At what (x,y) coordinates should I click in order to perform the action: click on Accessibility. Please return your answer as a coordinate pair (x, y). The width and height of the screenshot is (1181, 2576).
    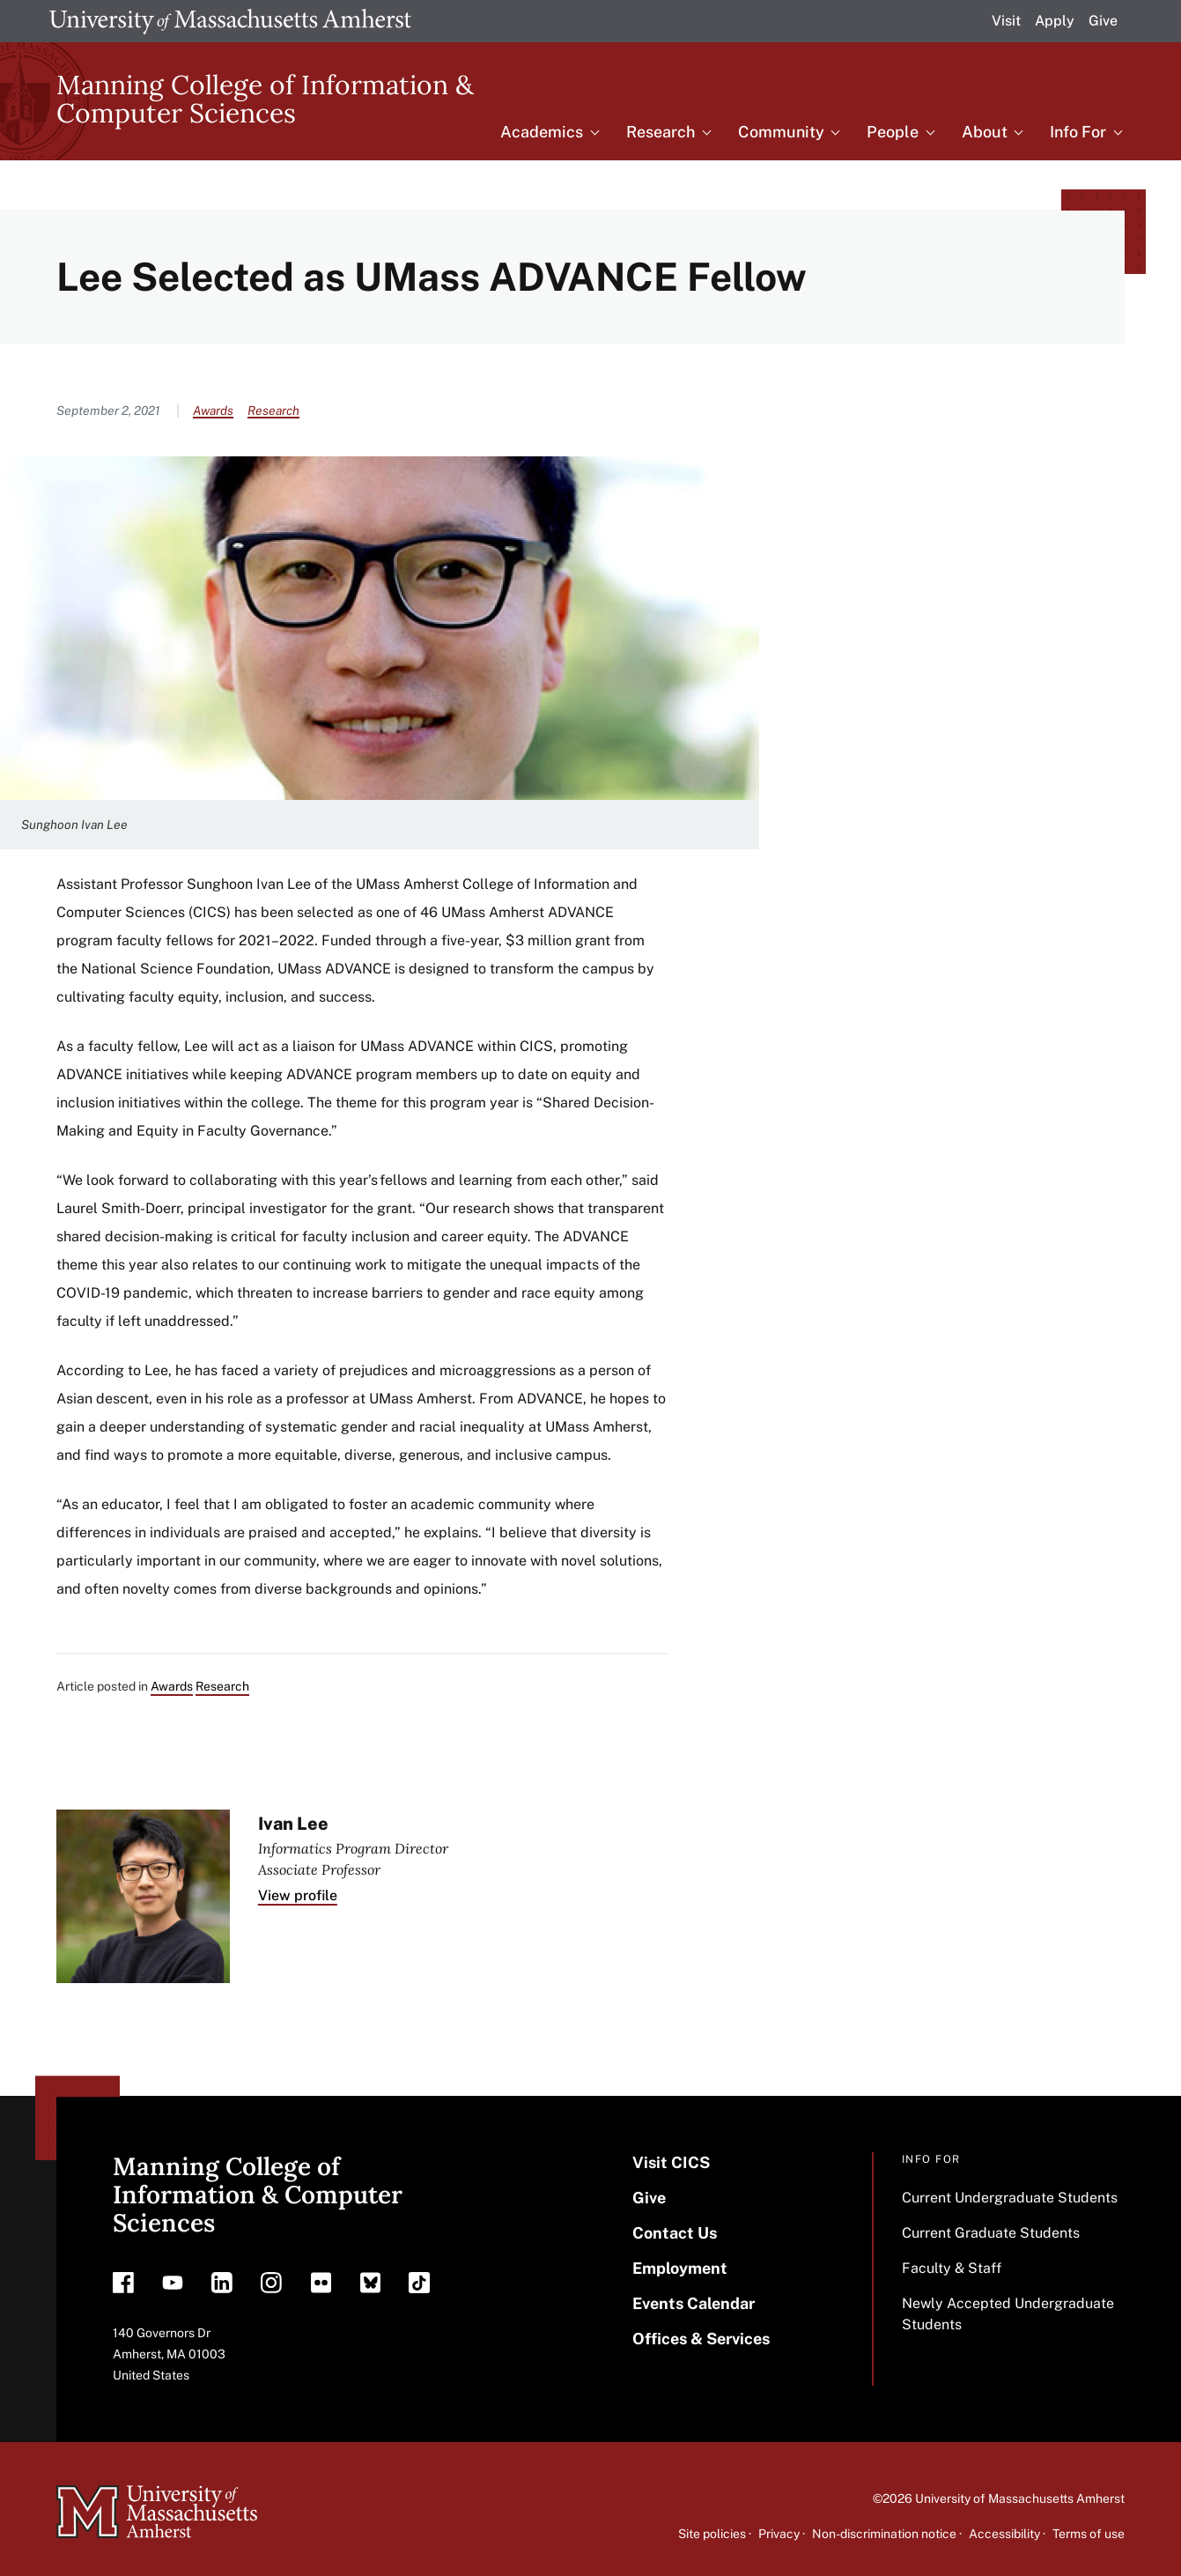
    Looking at the image, I should click on (1004, 2534).